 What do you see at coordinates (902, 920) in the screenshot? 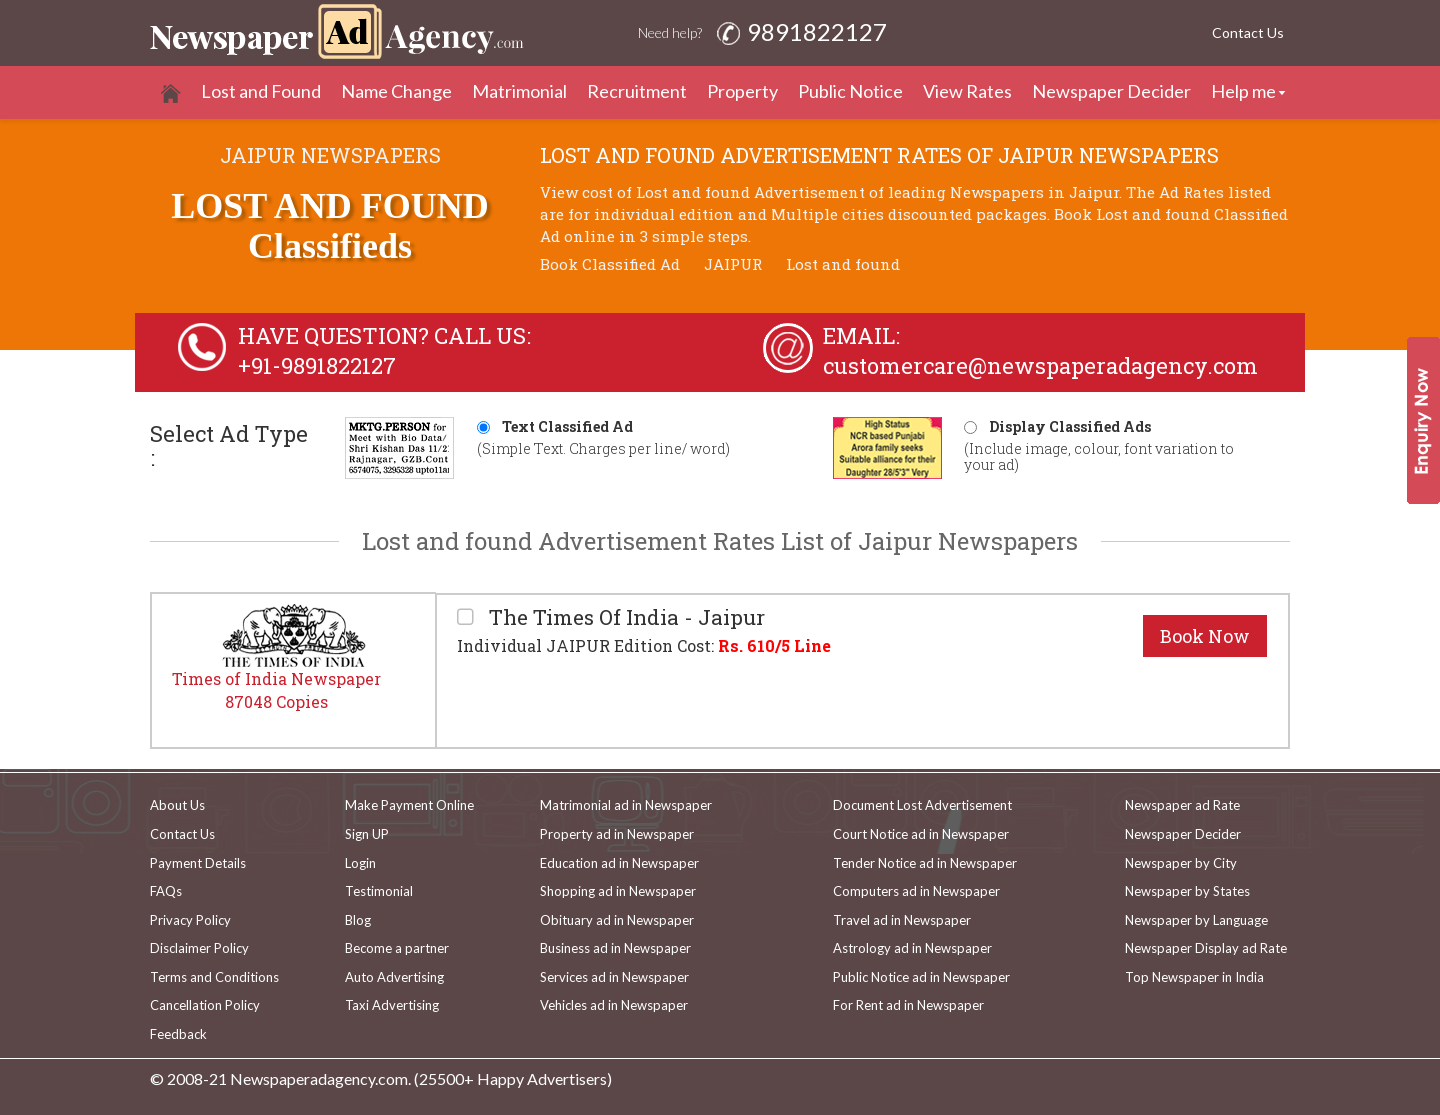
I see `Travel ad in Newspaper` at bounding box center [902, 920].